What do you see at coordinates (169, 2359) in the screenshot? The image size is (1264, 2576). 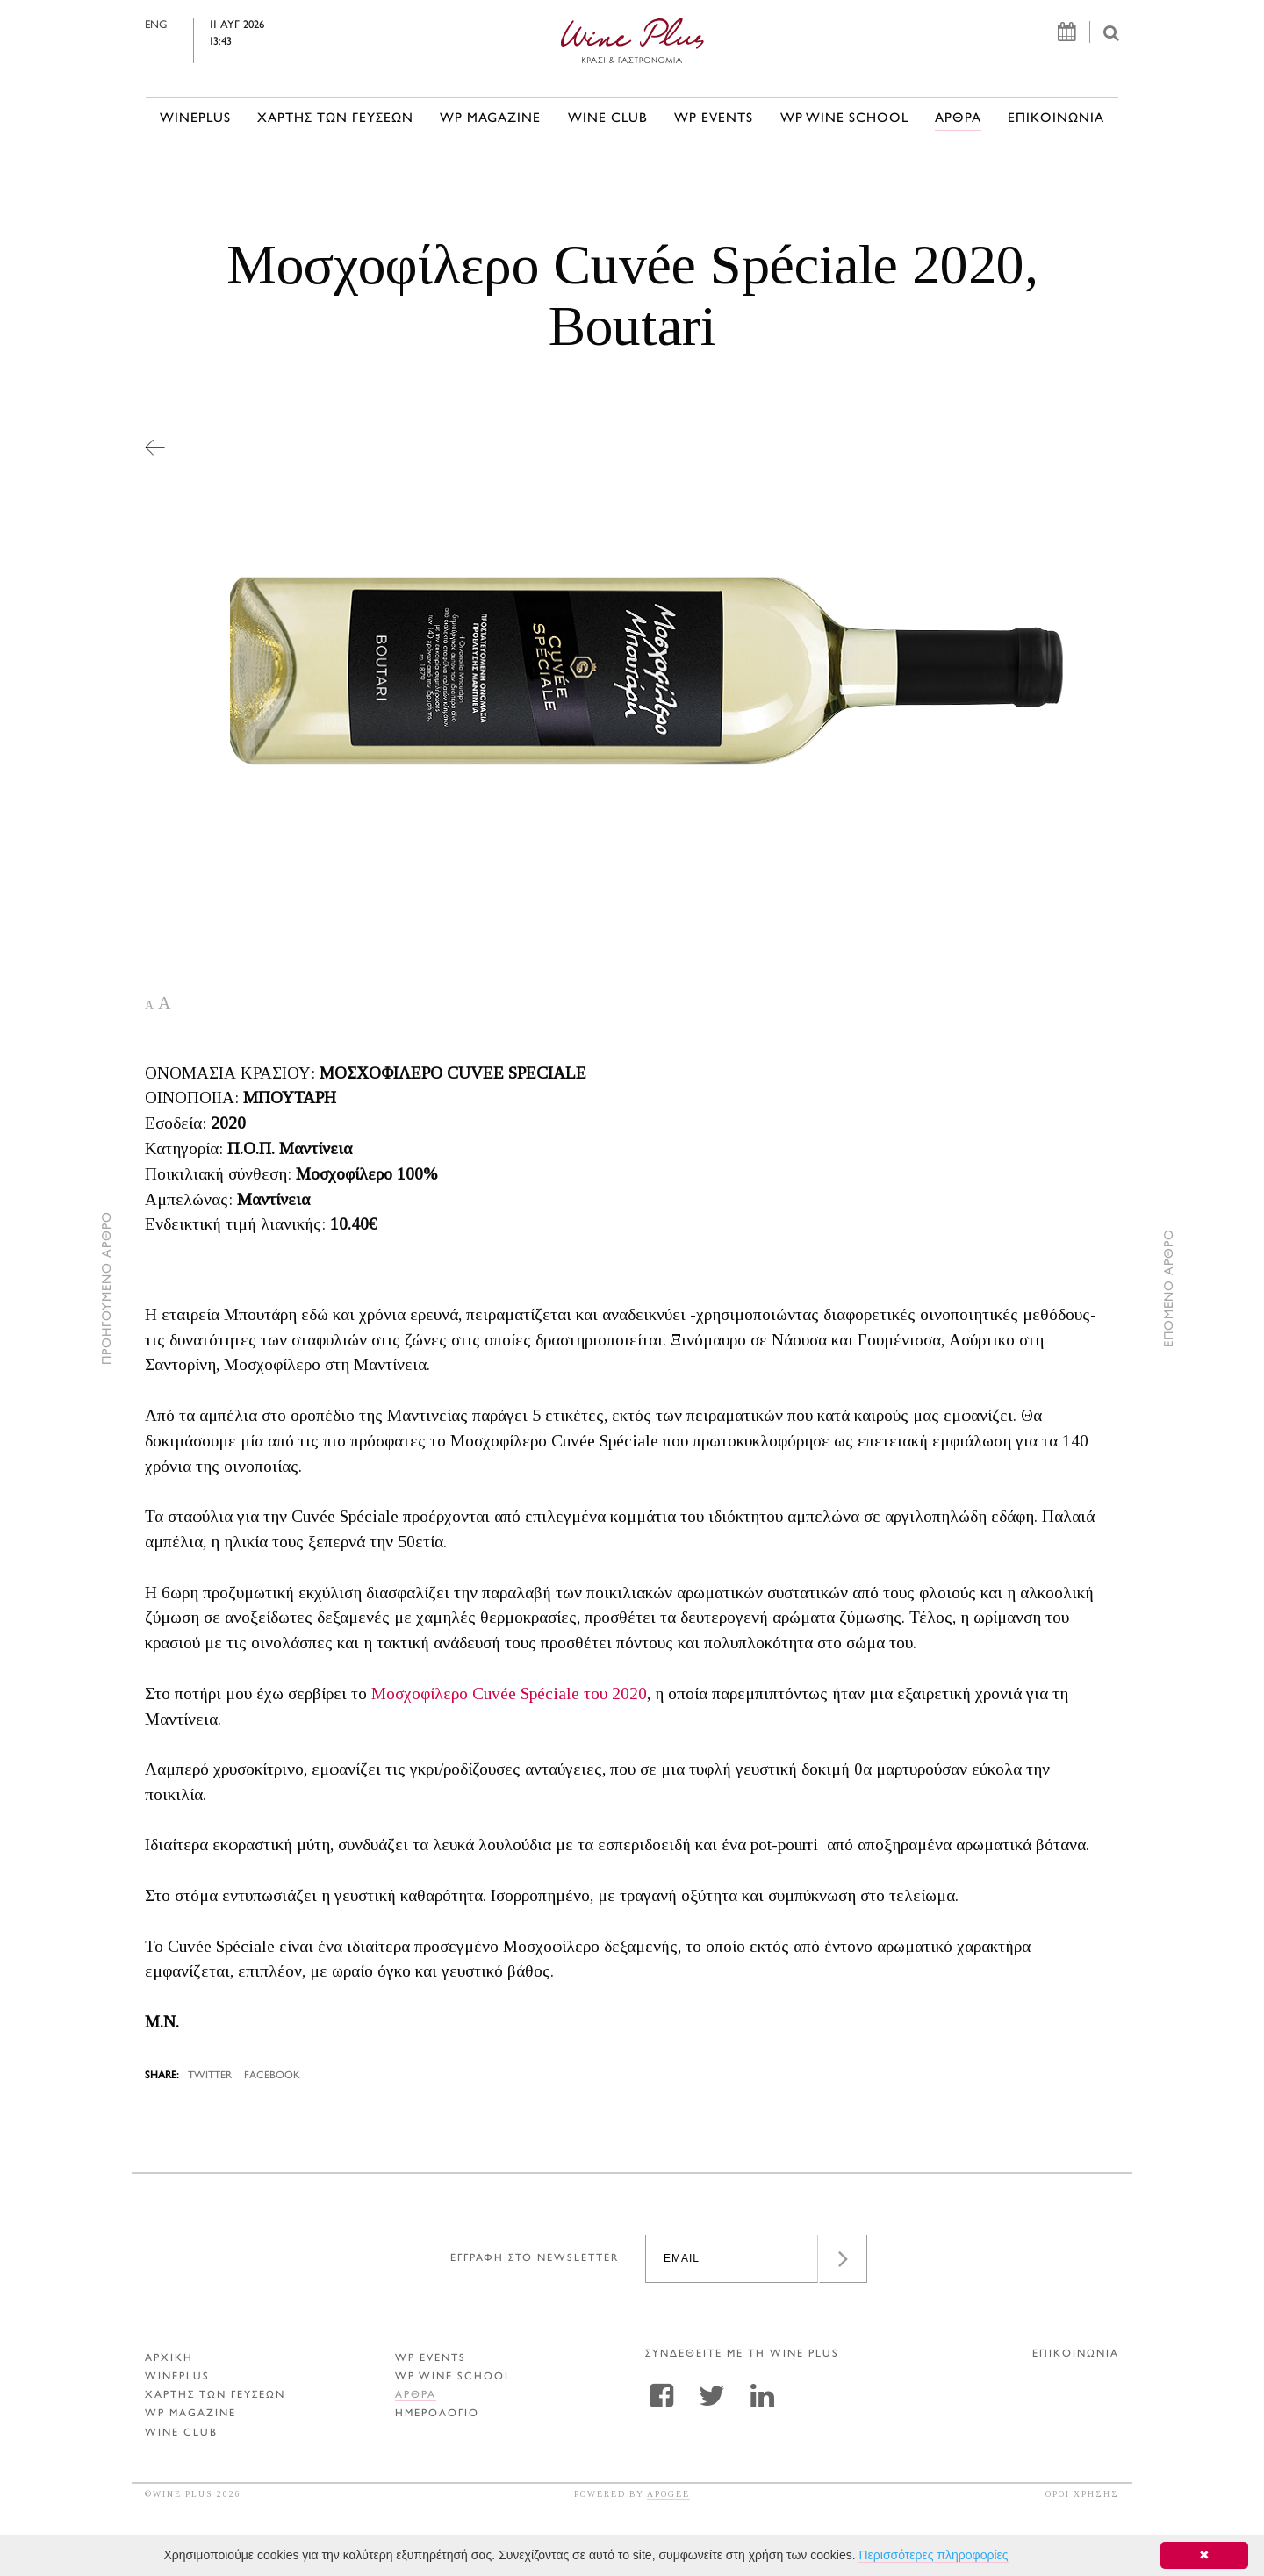 I see `ΑΡΧΙΚΗ` at bounding box center [169, 2359].